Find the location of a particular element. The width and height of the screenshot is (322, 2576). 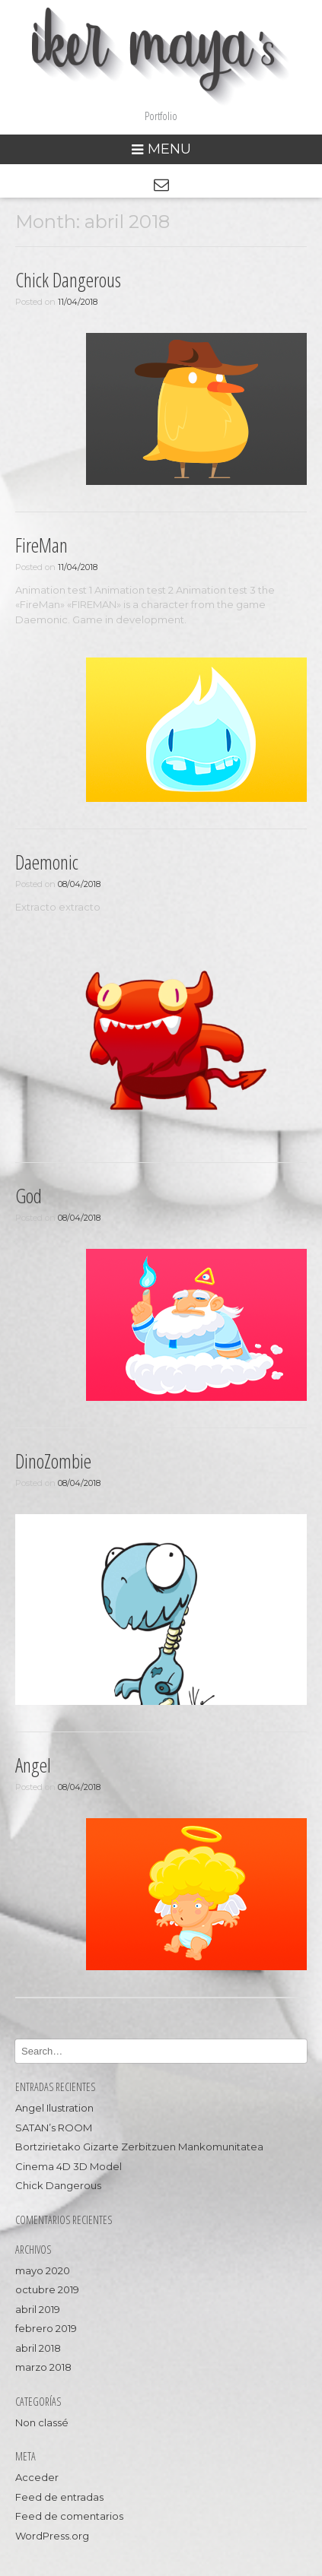

SATAN’s ROOM is located at coordinates (53, 2127).